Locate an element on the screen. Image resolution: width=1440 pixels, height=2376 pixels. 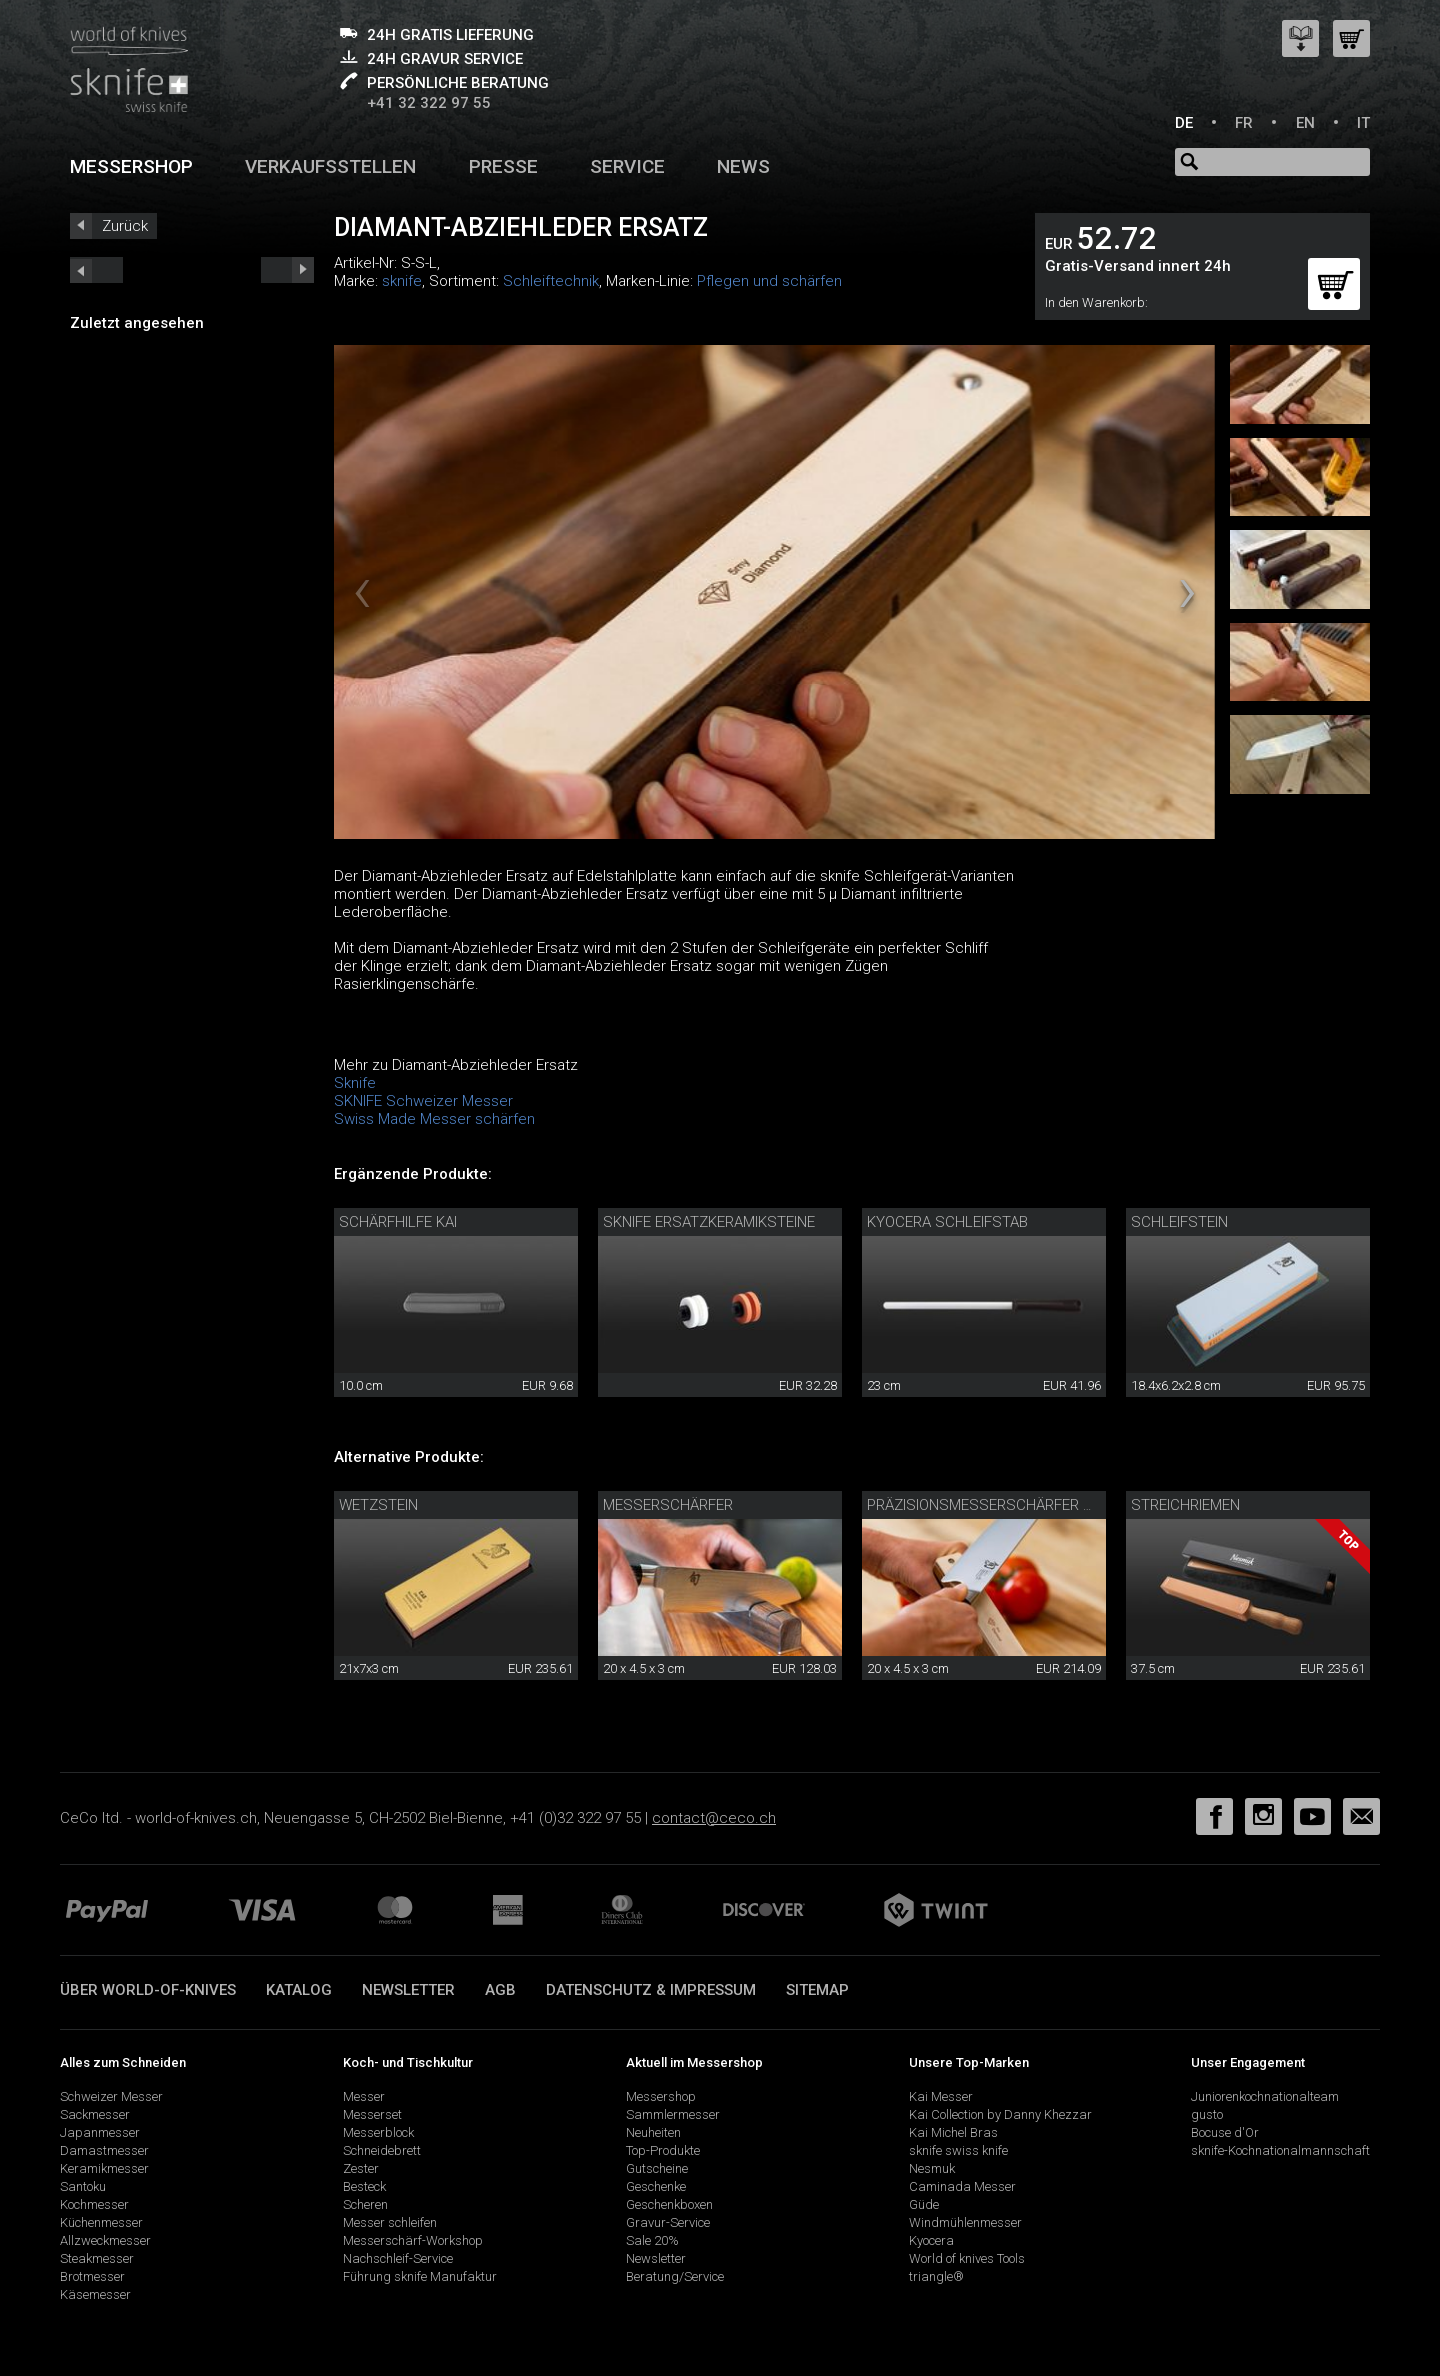
Nachschleif-Service is located at coordinates (398, 2258).